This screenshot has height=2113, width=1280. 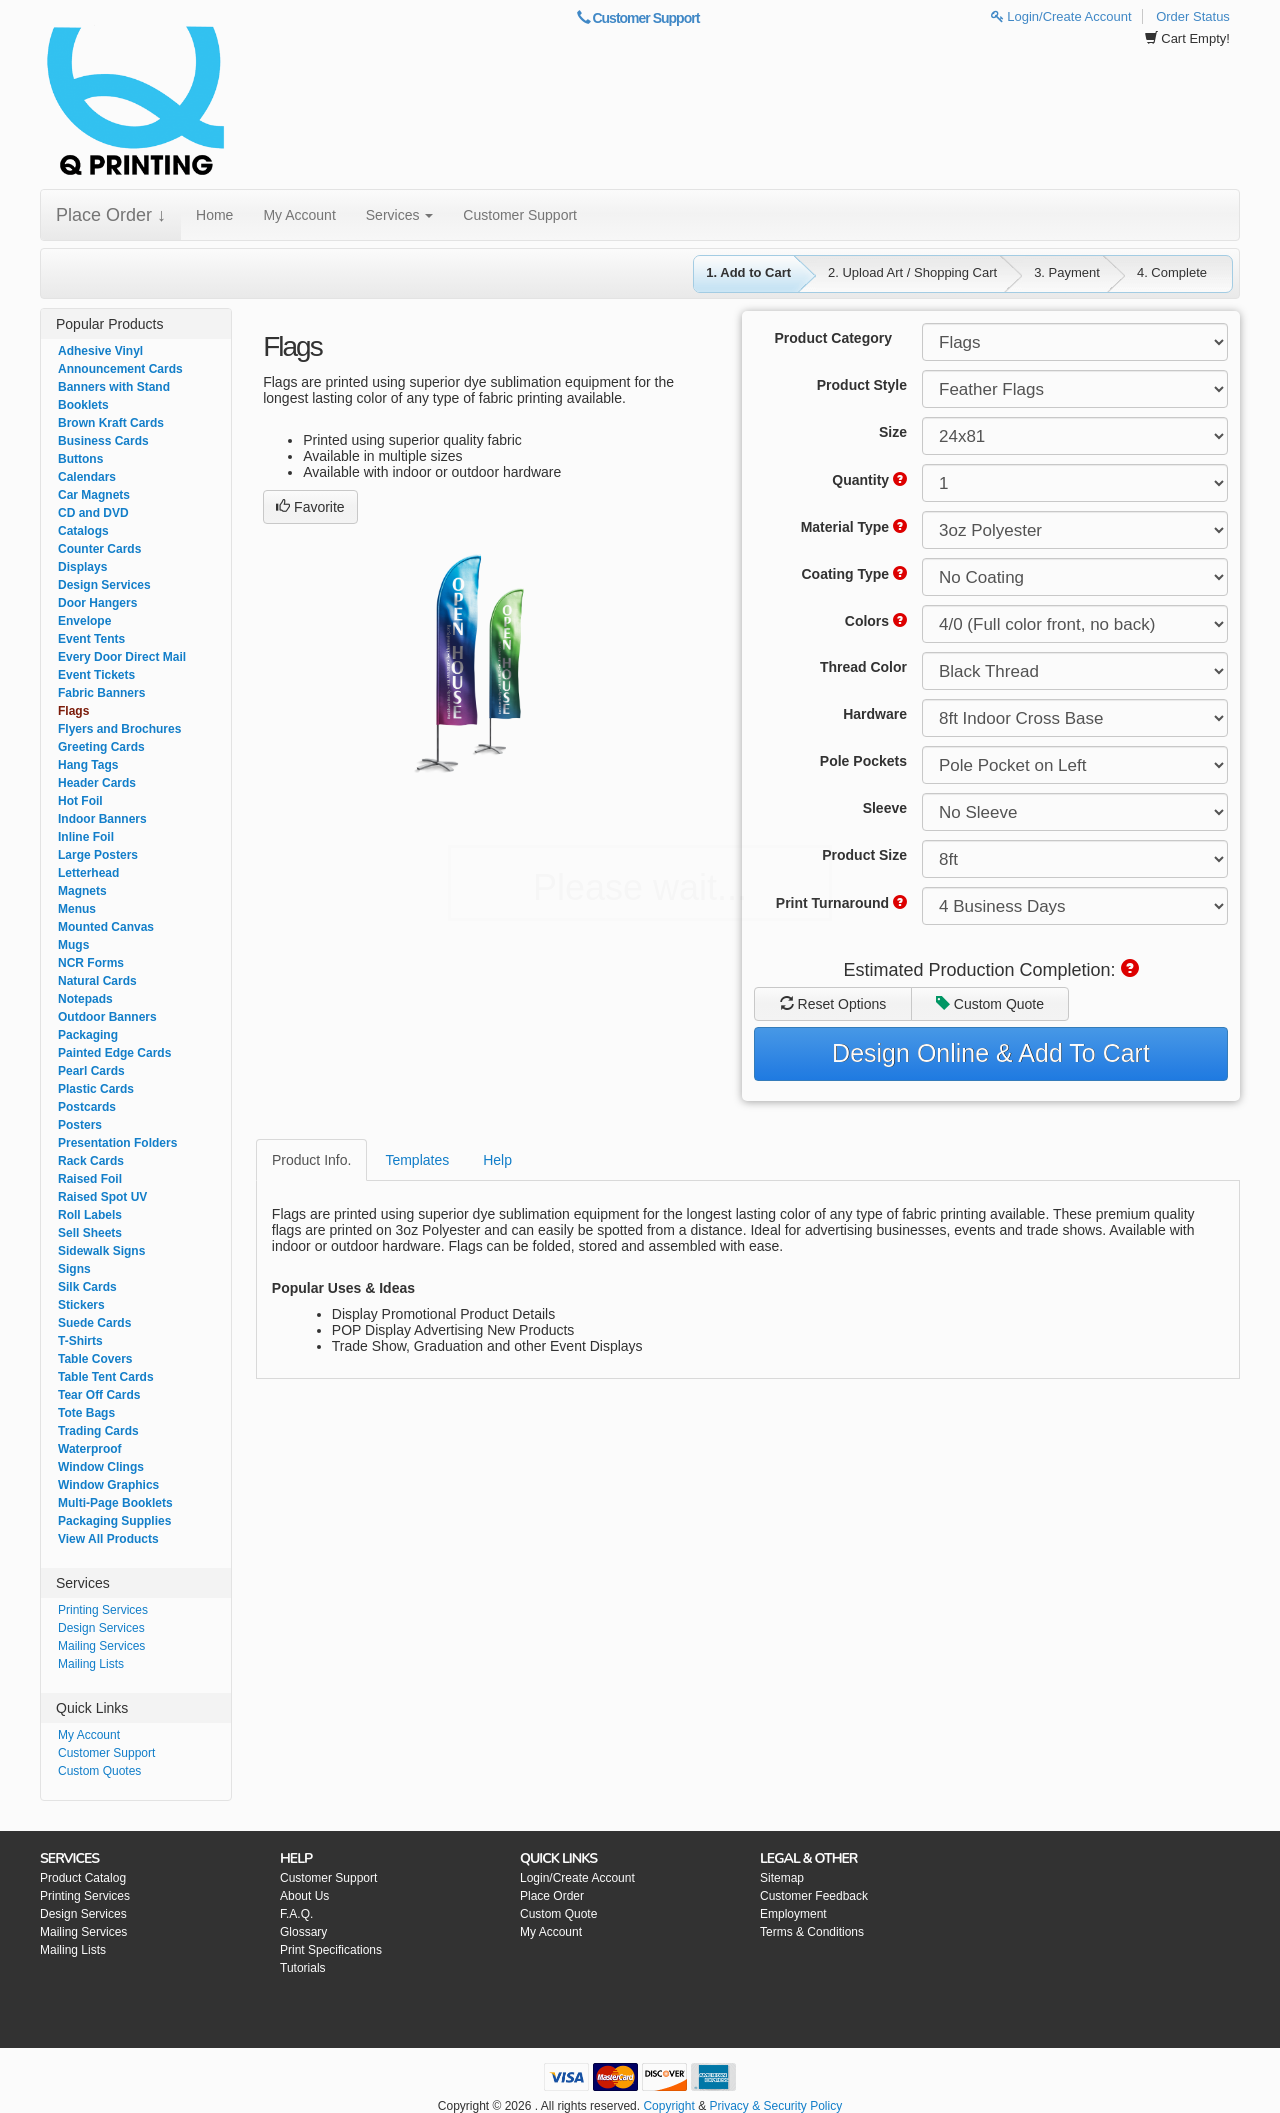 What do you see at coordinates (296, 1914) in the screenshot?
I see `F.A.Q.` at bounding box center [296, 1914].